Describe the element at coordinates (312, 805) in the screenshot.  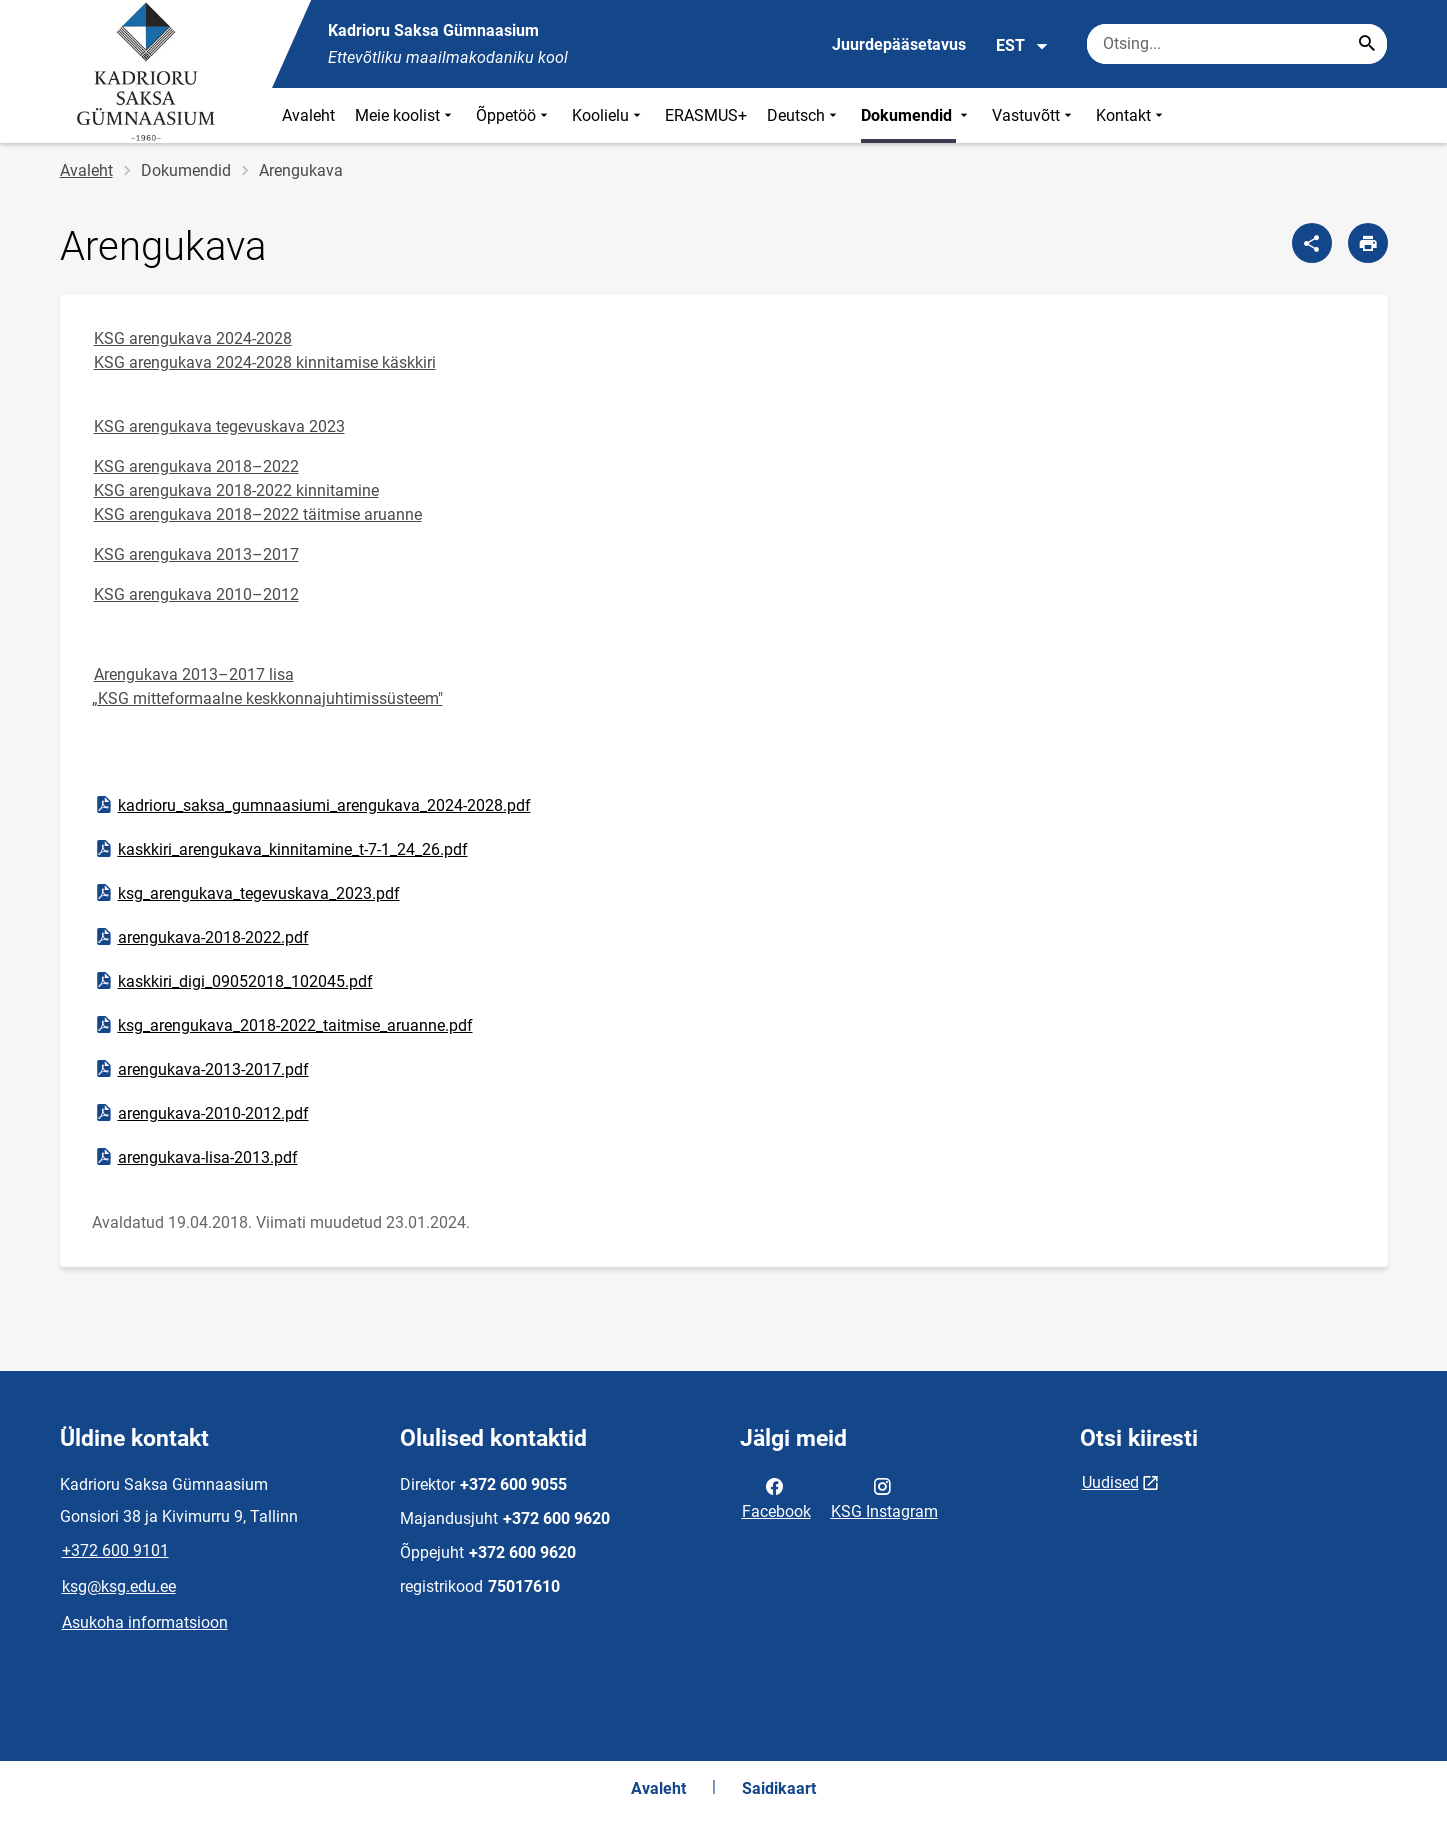
I see `kadrioru_saksa_gumnaasiumi_arengukava_2024-2028.pdf` at that location.